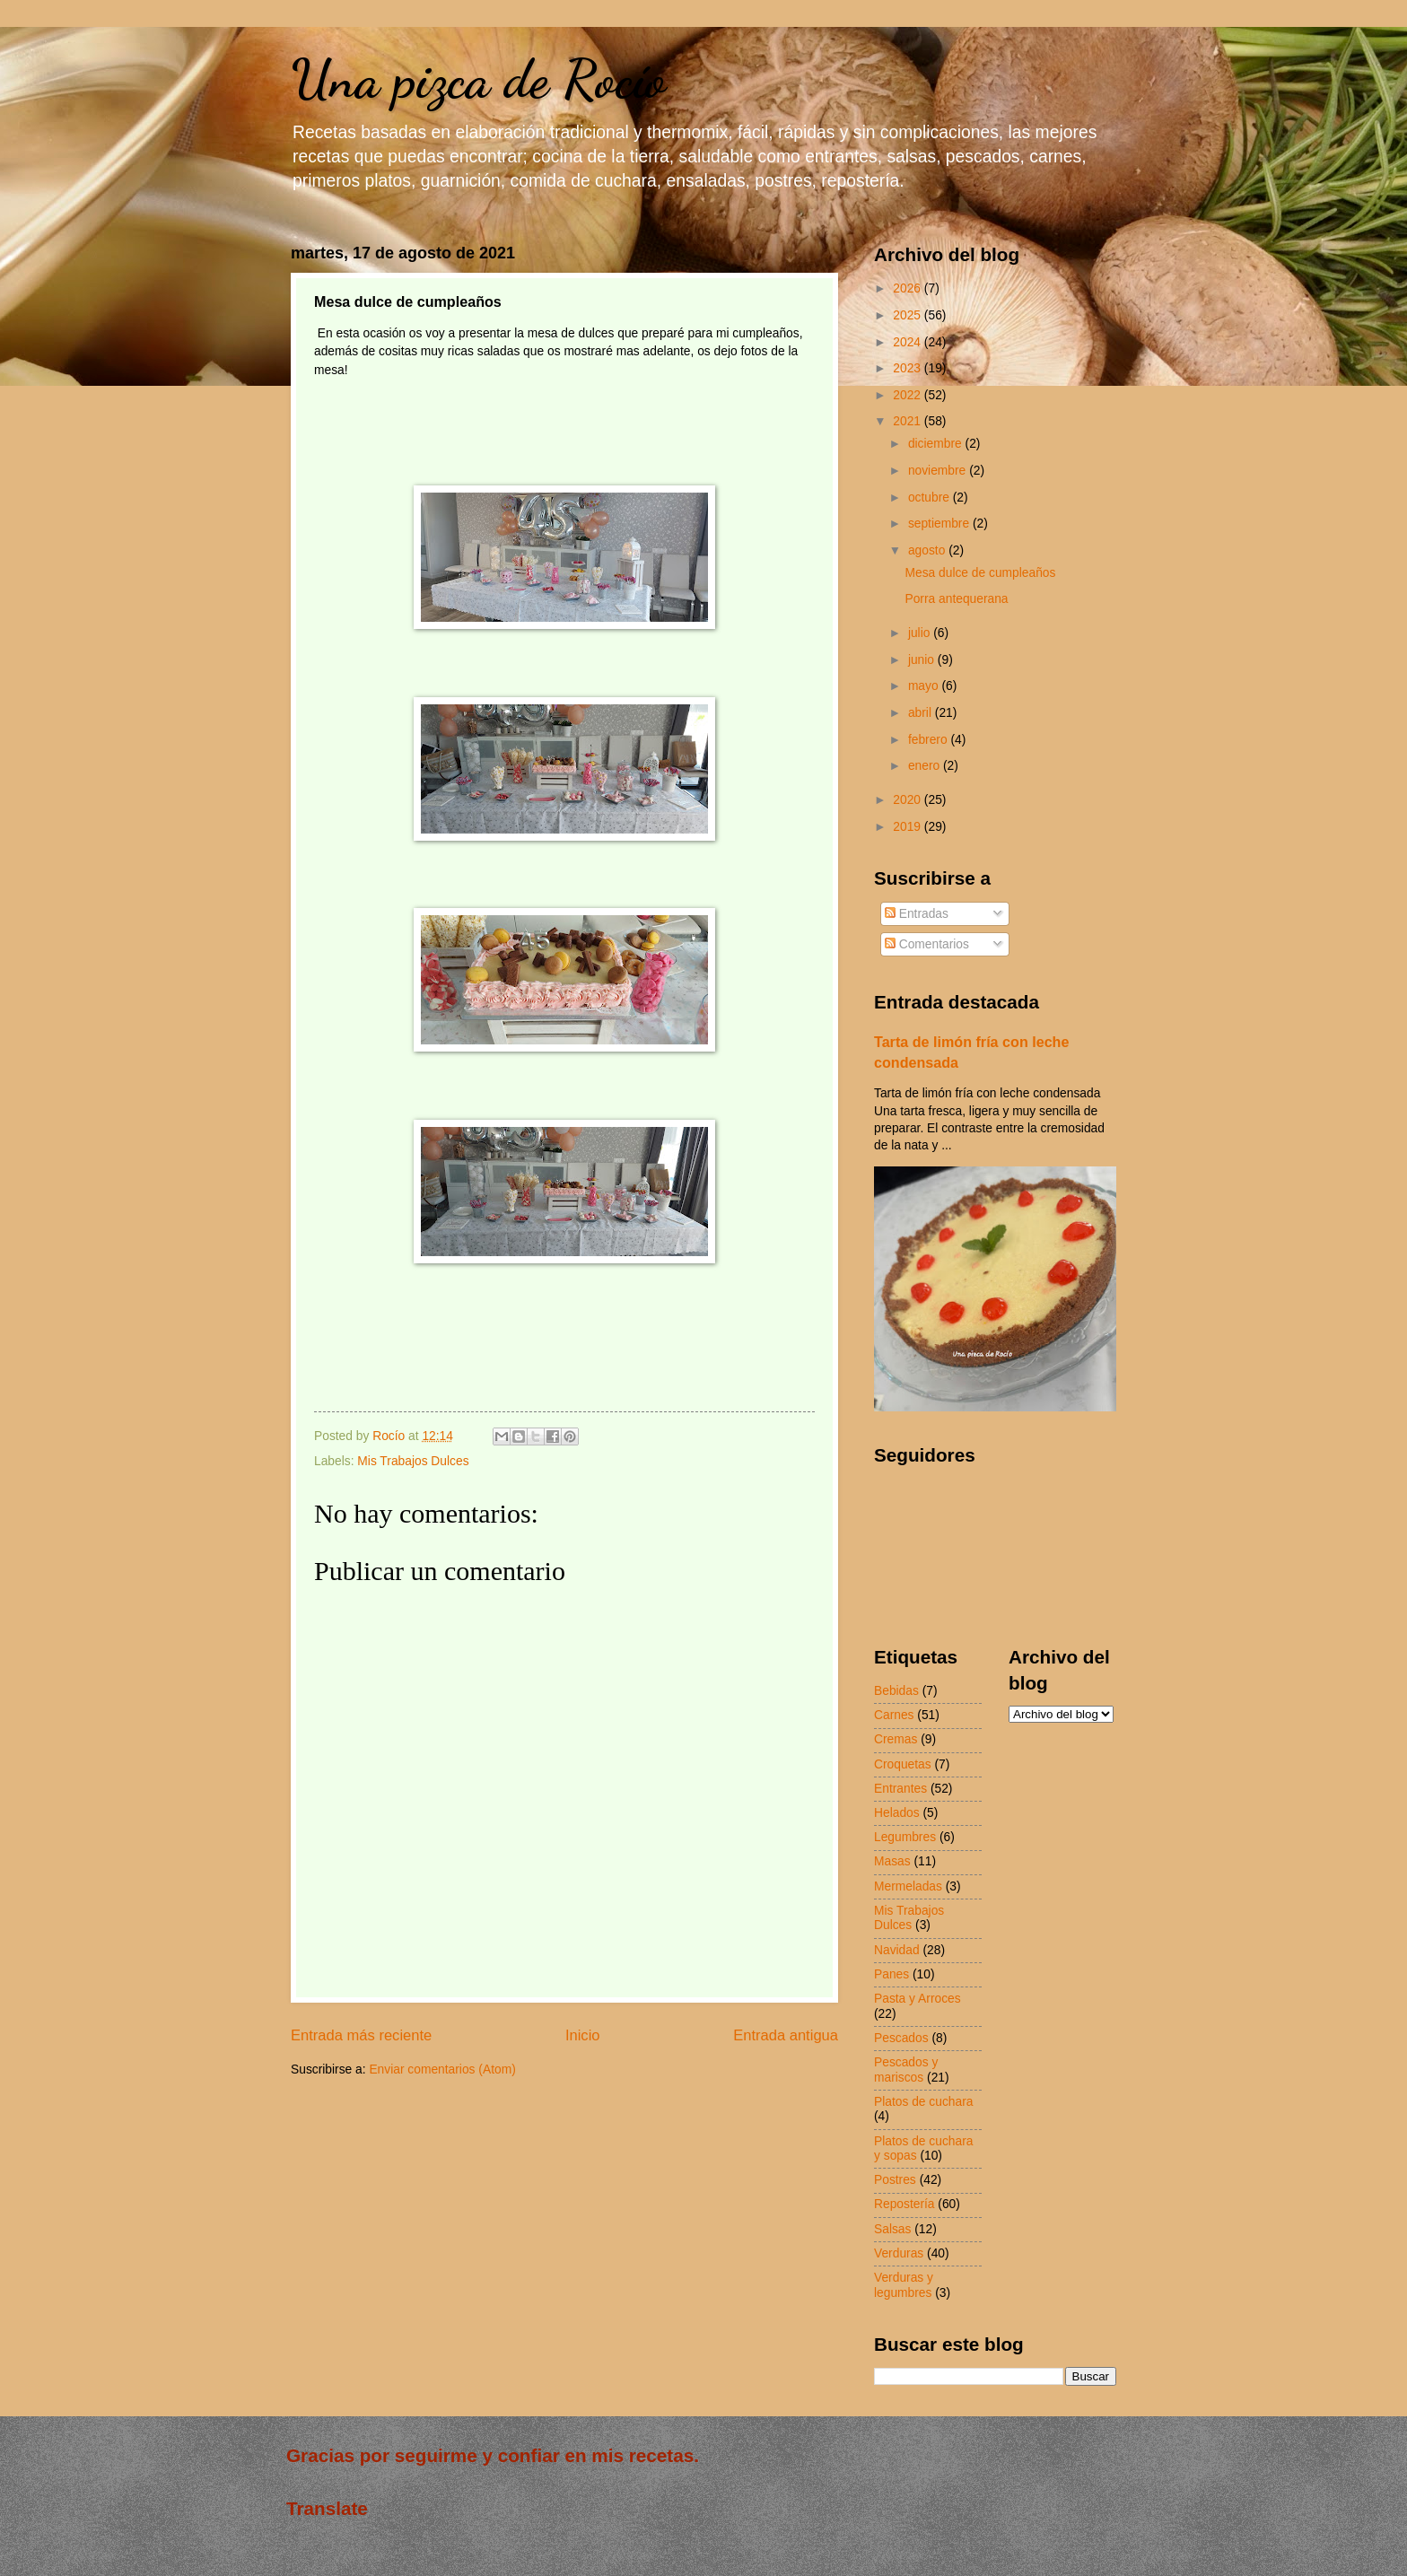  What do you see at coordinates (928, 550) in the screenshot?
I see `agosto` at bounding box center [928, 550].